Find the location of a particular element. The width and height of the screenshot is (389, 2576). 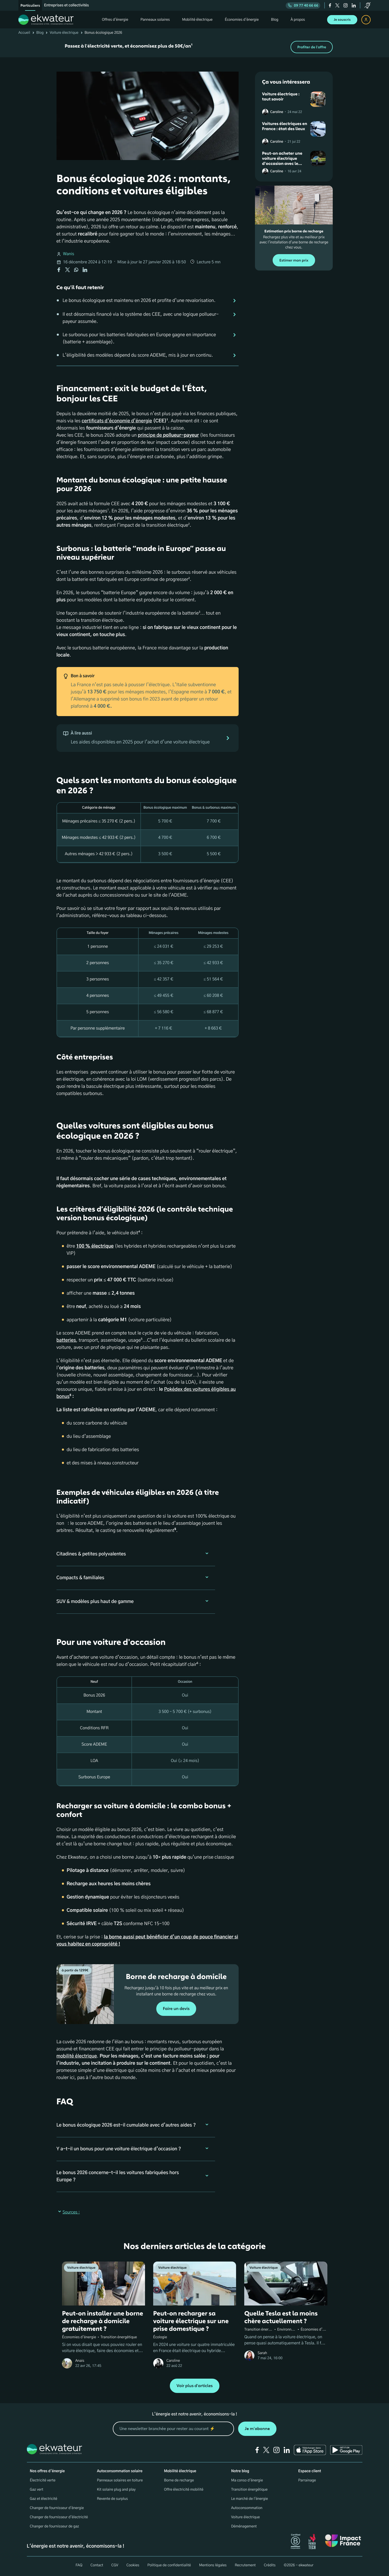

Je souscris is located at coordinates (342, 20).